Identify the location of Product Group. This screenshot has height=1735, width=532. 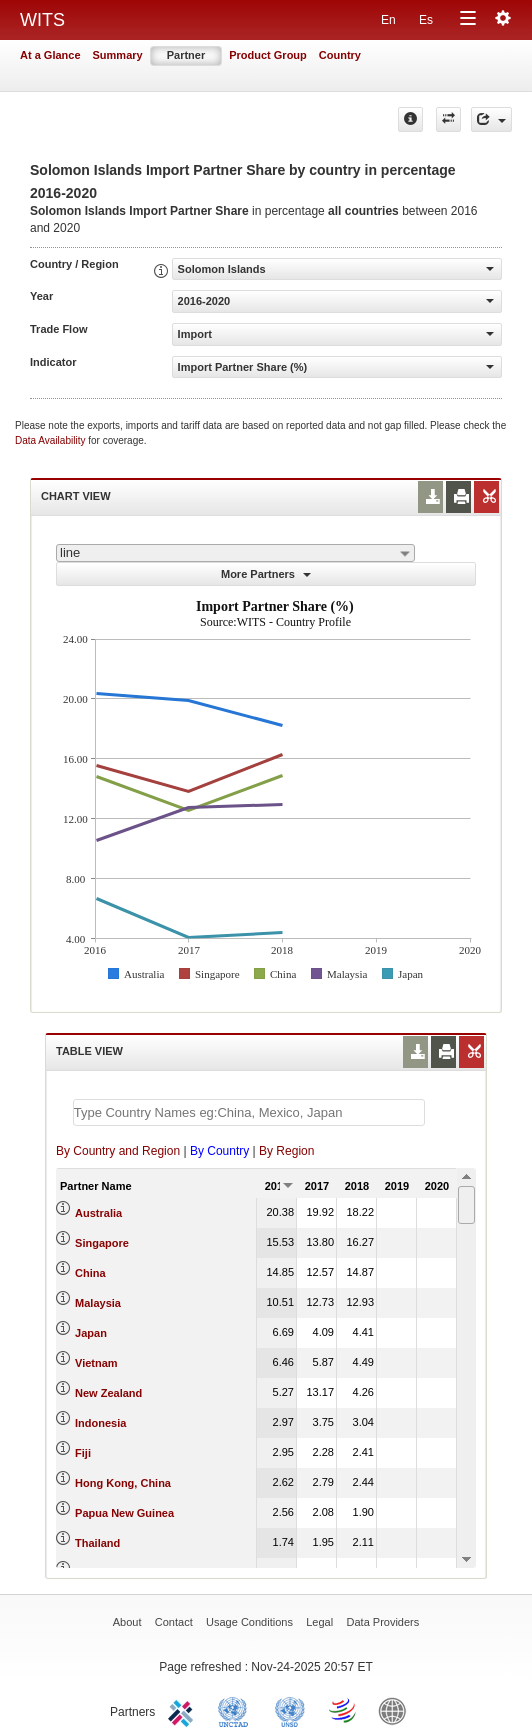
(268, 55).